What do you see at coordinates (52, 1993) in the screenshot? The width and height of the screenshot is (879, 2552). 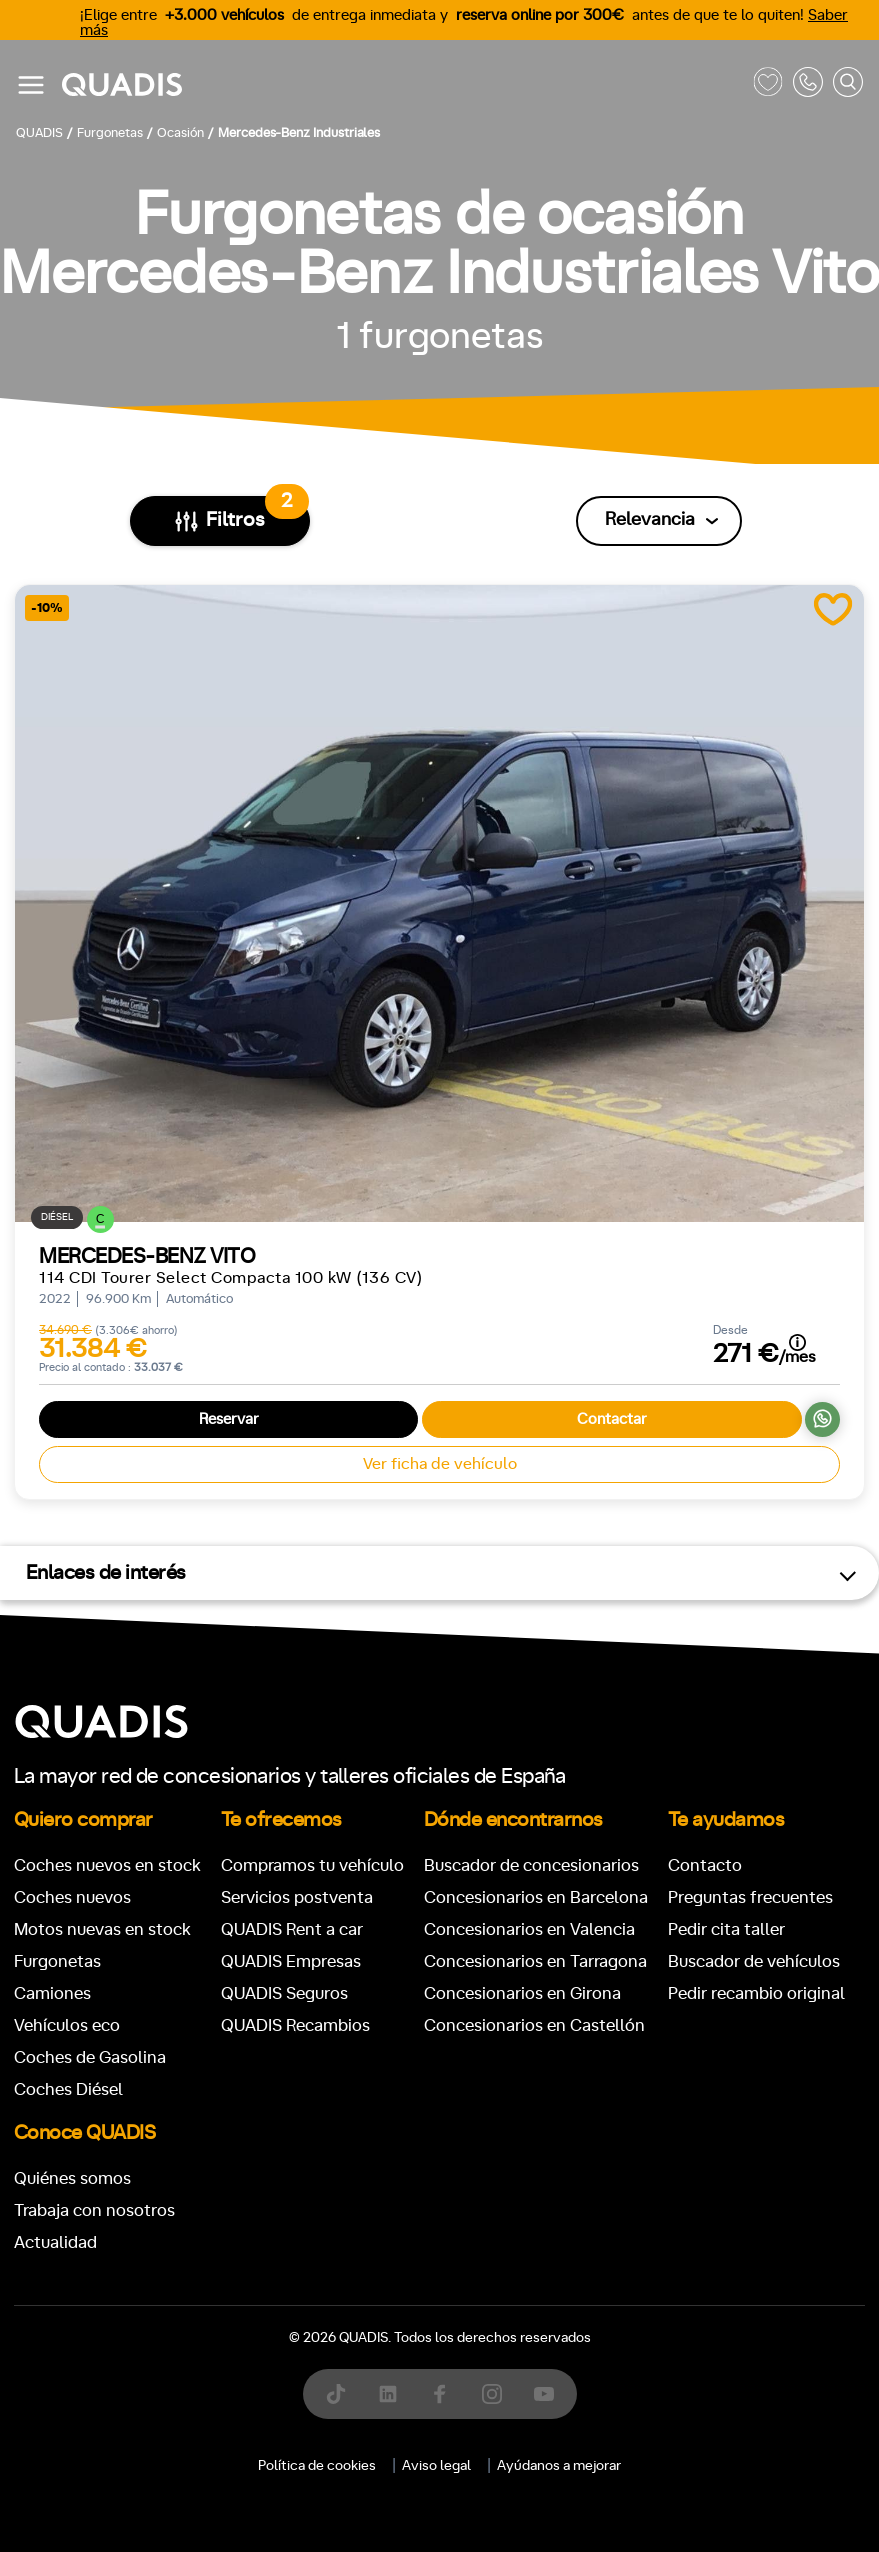 I see `Camiones` at bounding box center [52, 1993].